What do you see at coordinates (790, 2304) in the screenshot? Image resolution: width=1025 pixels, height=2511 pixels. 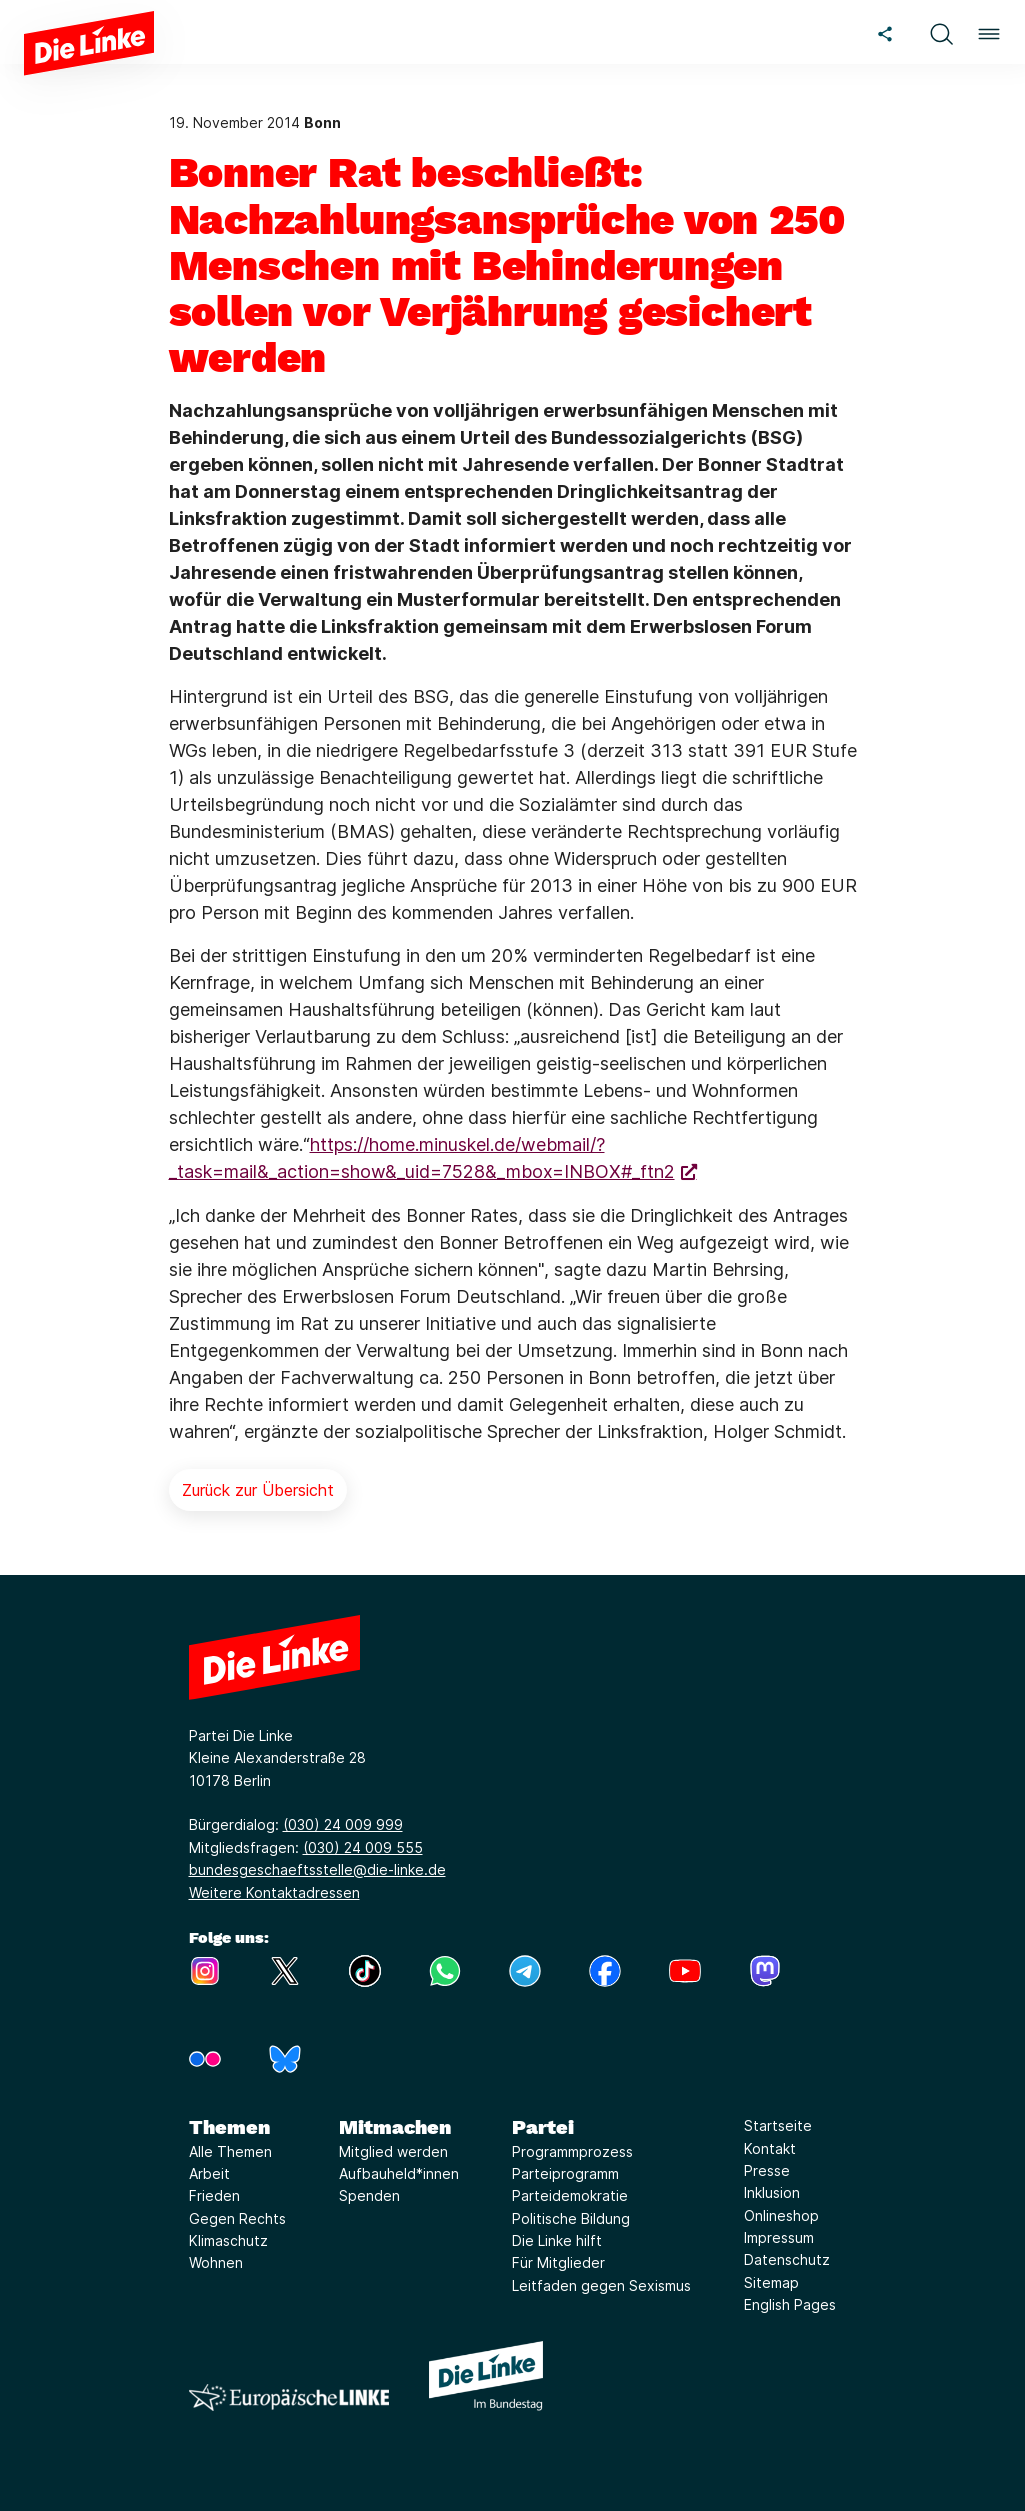 I see `English Pages [Link zur Seite English Pages]` at bounding box center [790, 2304].